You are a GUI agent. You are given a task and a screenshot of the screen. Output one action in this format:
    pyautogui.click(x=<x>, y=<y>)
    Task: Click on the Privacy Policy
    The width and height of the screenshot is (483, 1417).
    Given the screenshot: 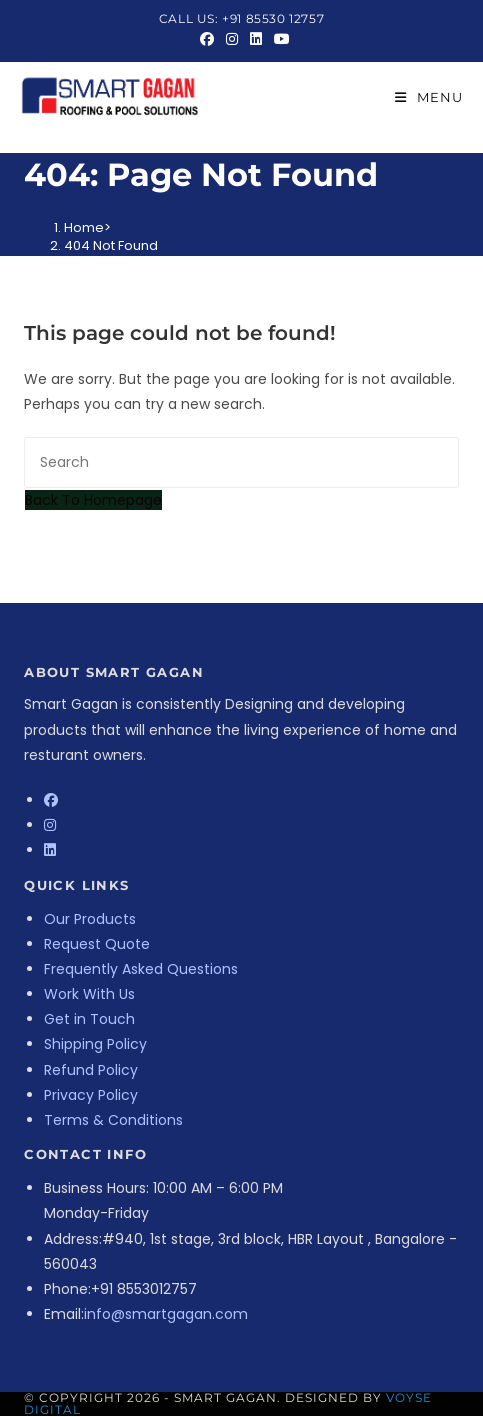 What is the action you would take?
    pyautogui.click(x=91, y=1095)
    